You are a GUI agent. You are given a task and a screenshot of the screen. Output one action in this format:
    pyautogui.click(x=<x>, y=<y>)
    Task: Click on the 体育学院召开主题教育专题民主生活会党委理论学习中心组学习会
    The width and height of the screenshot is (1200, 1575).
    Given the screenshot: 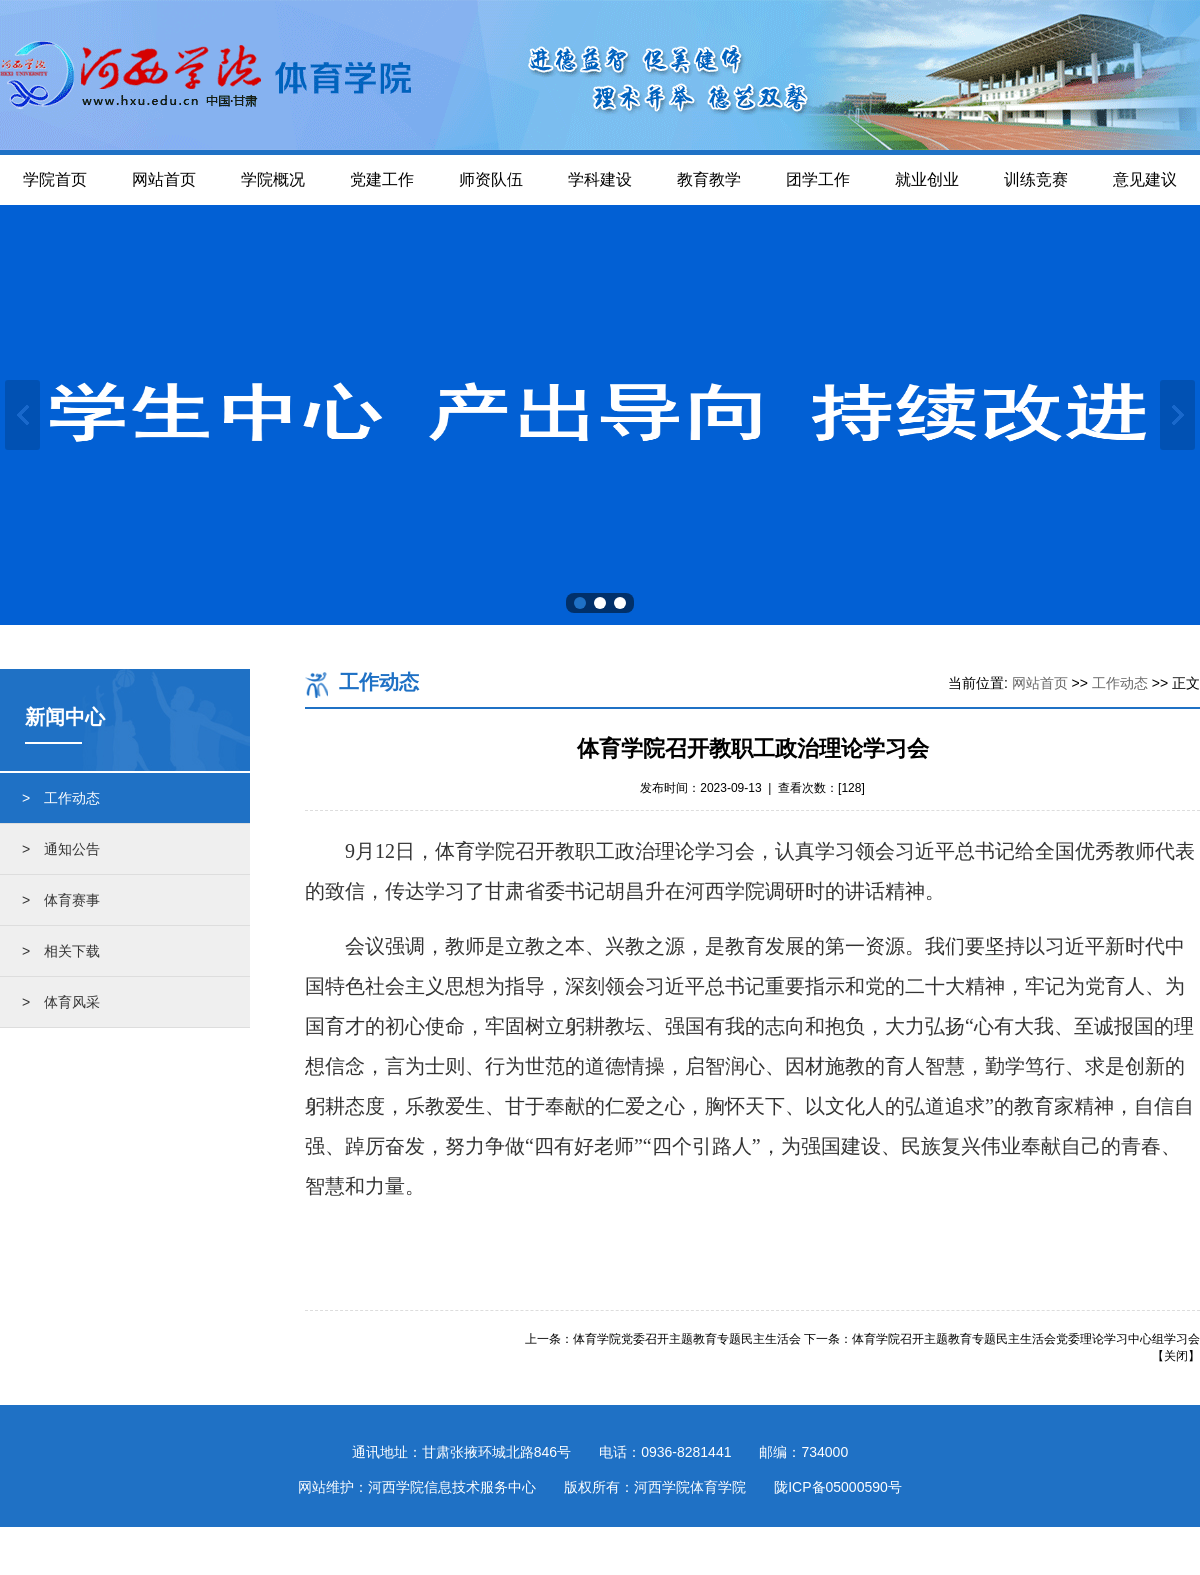 What is the action you would take?
    pyautogui.click(x=1026, y=1339)
    